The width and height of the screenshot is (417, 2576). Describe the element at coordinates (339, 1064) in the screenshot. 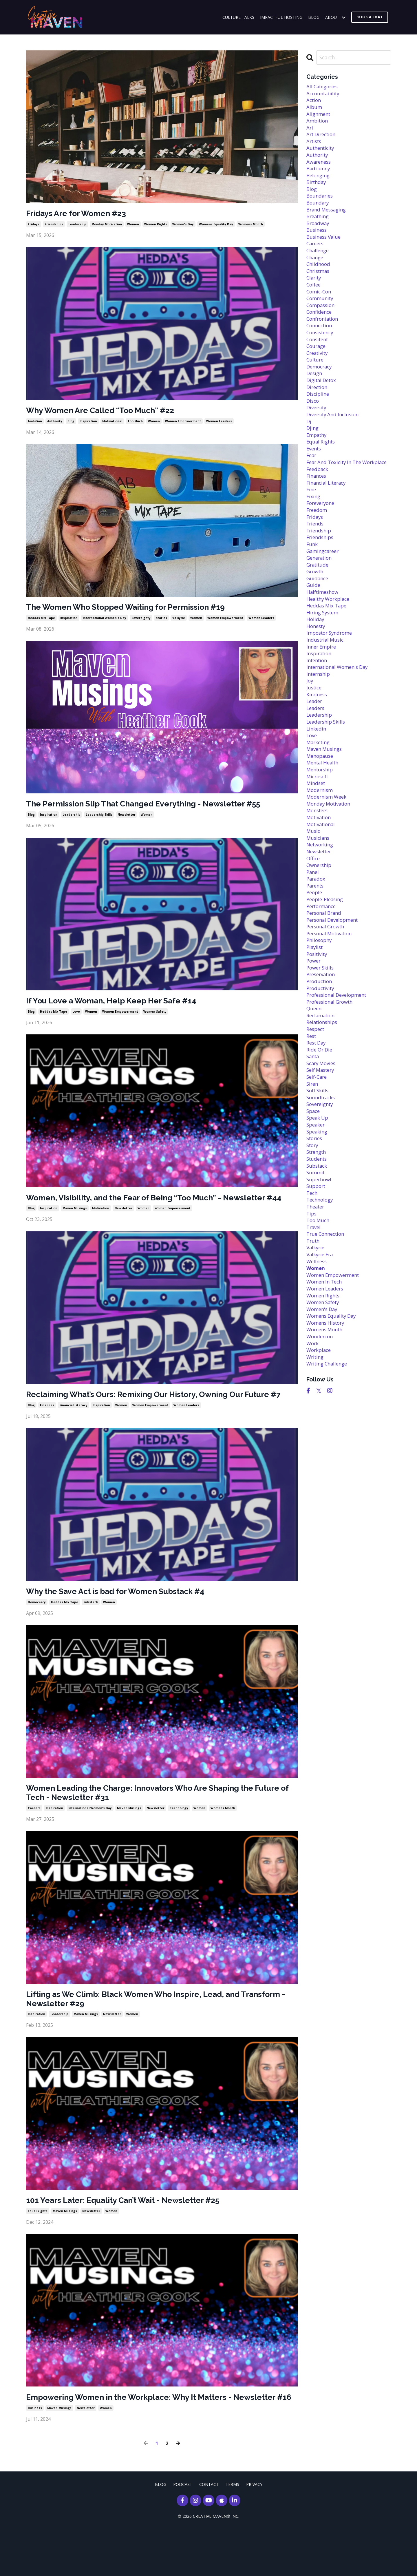

I see `professional development` at that location.